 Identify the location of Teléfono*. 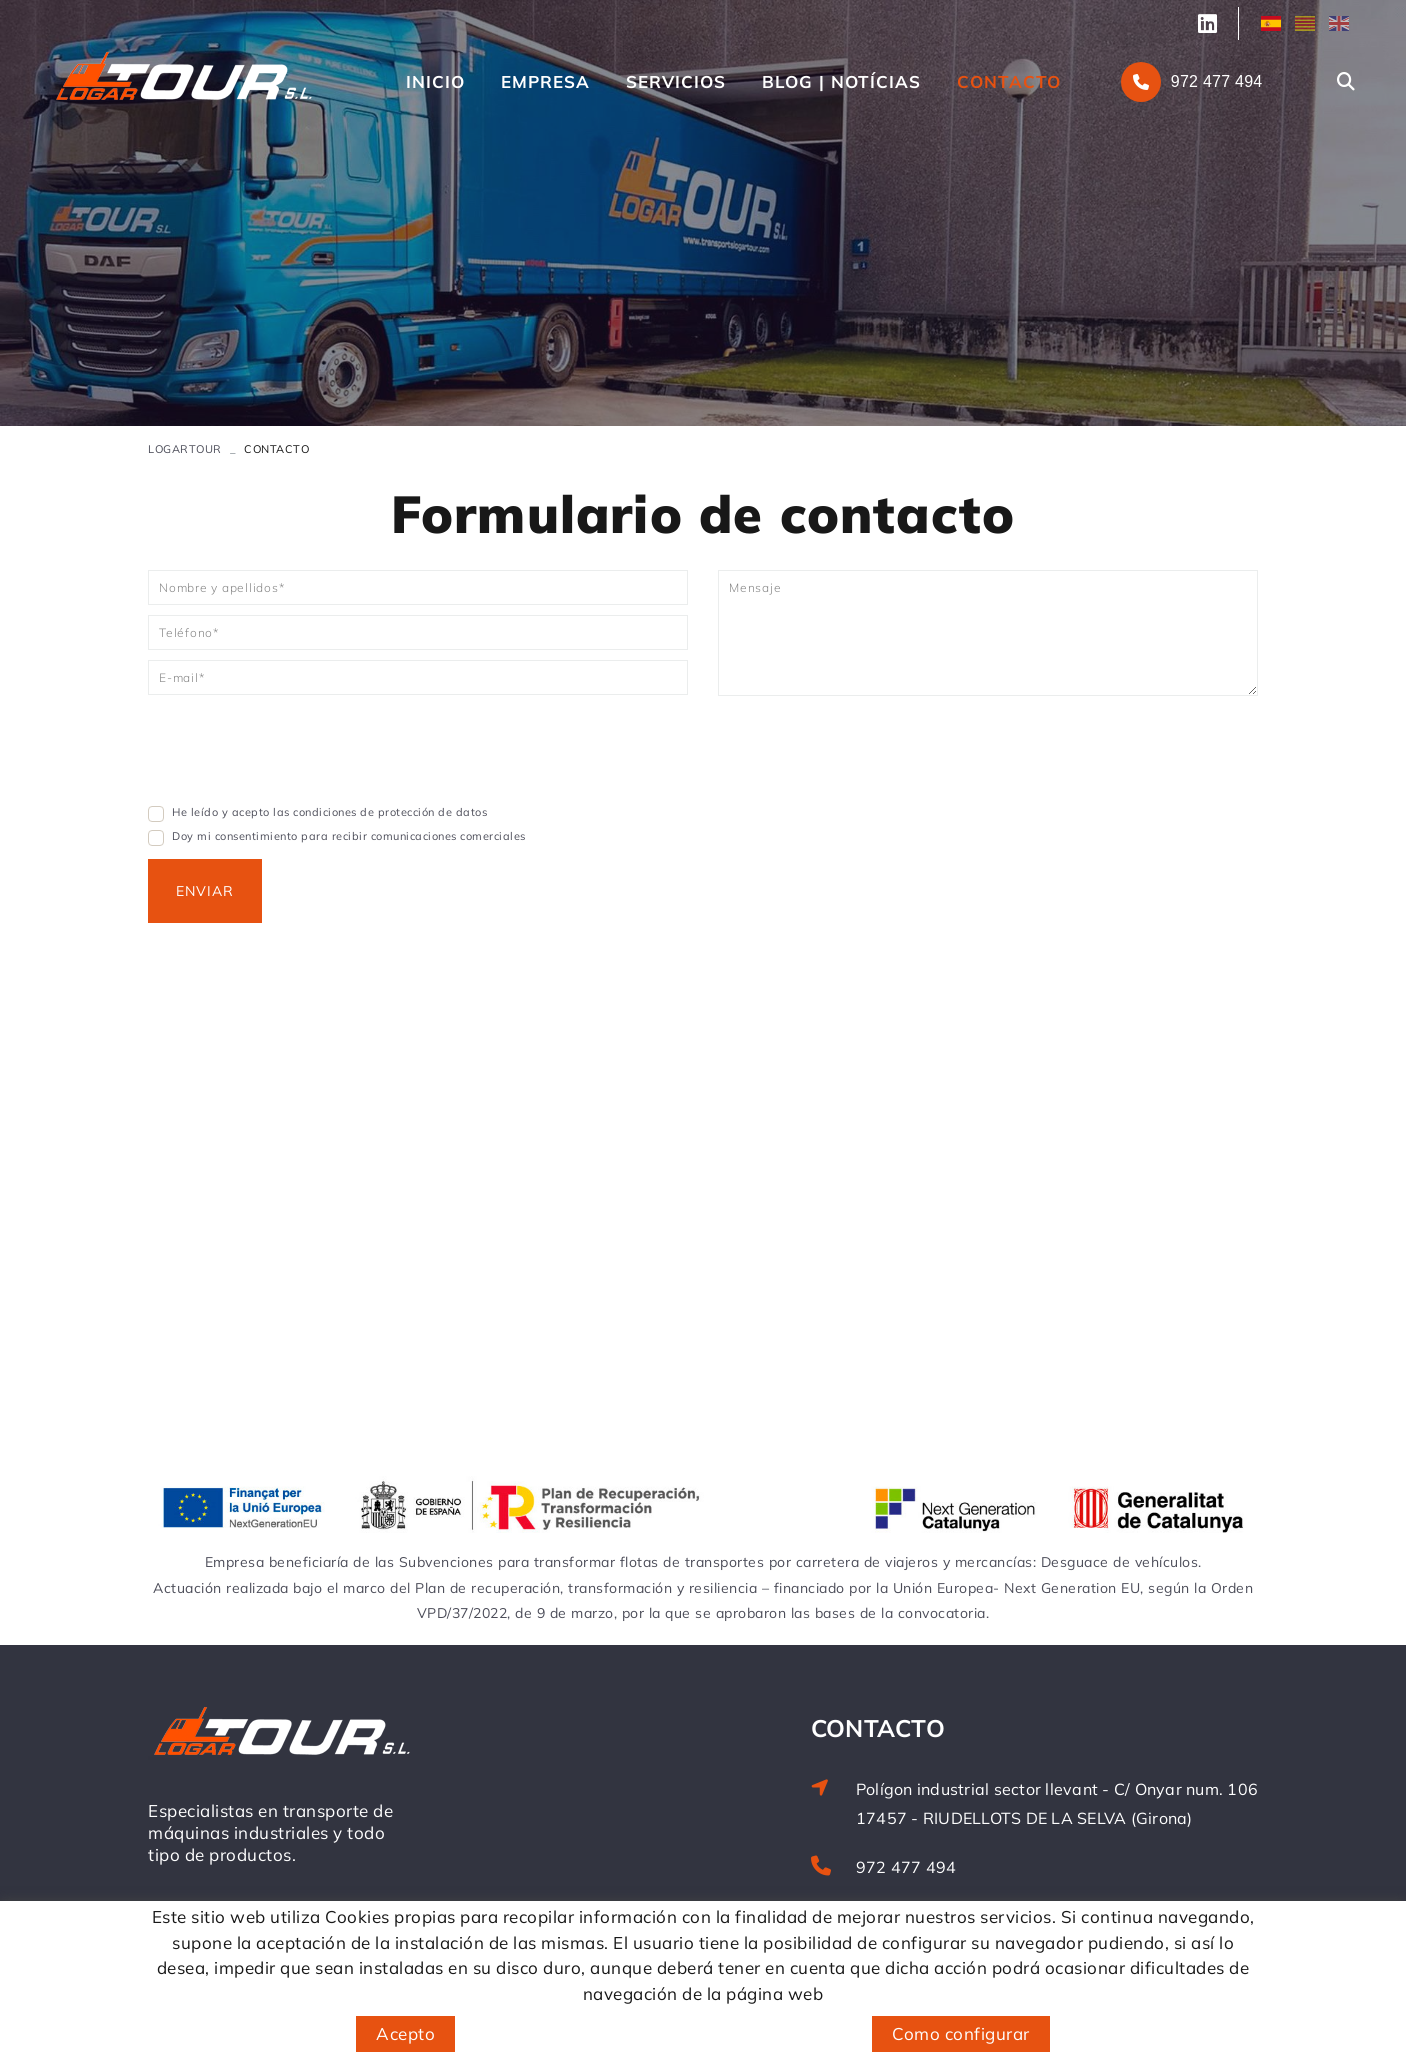
(189, 632).